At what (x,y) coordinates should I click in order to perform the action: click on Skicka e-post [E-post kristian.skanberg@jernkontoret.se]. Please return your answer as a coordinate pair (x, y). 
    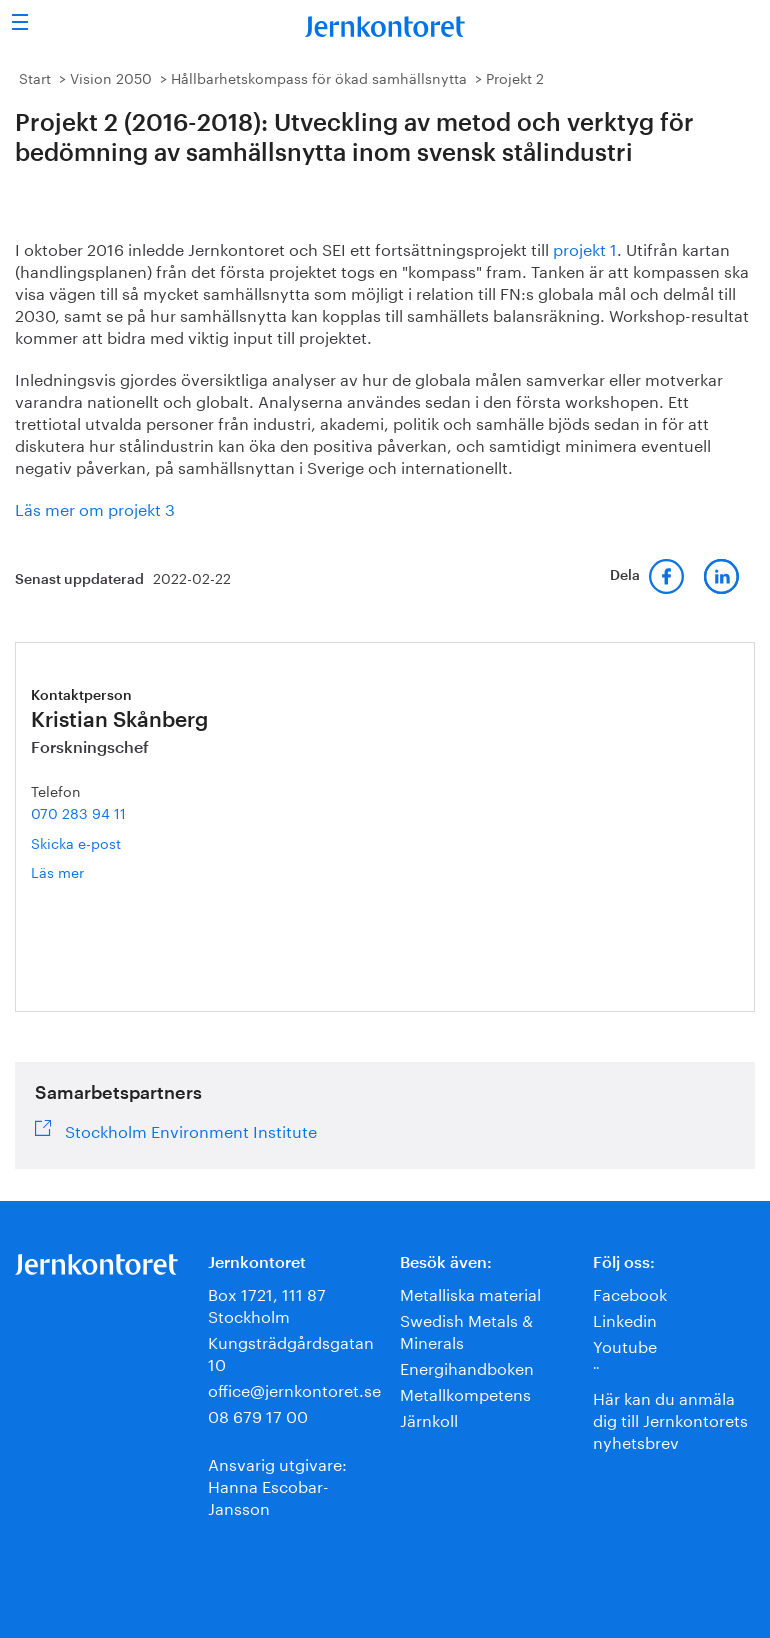
    Looking at the image, I should click on (76, 842).